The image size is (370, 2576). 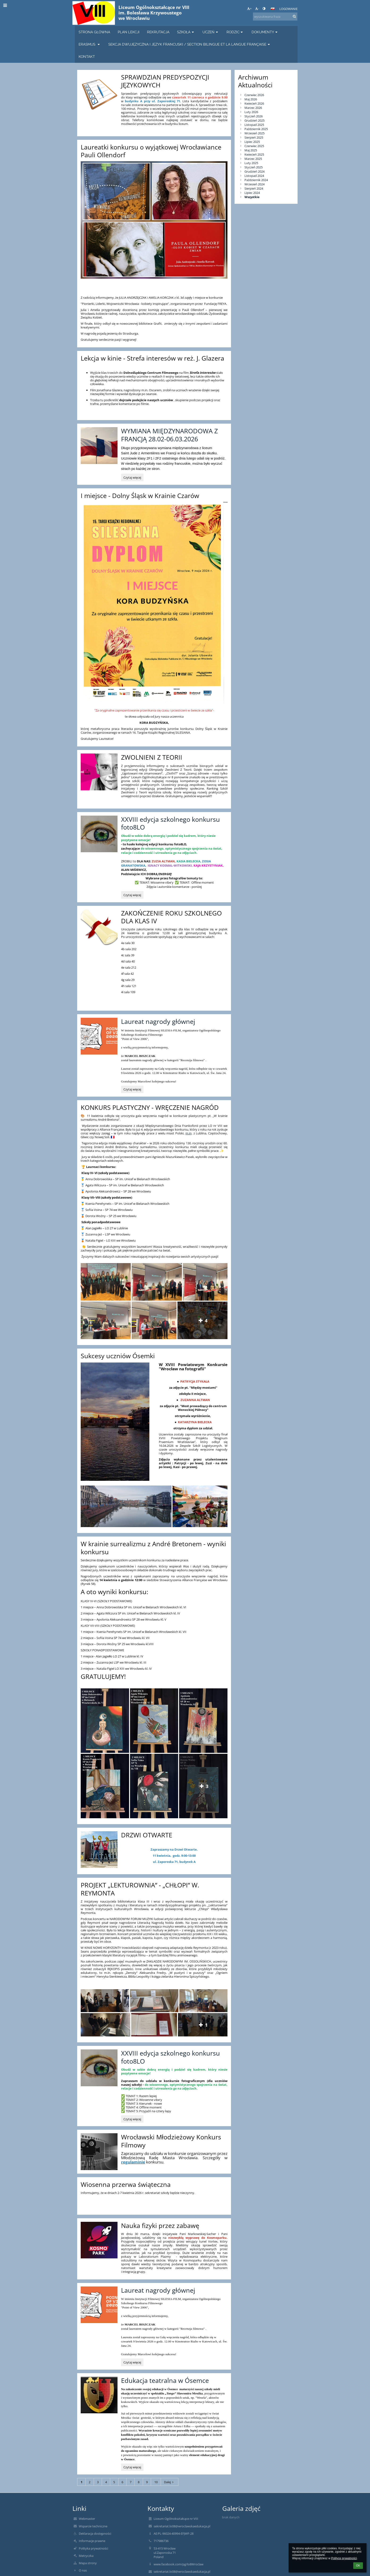 What do you see at coordinates (257, 8) in the screenshot?
I see `- [button]` at bounding box center [257, 8].